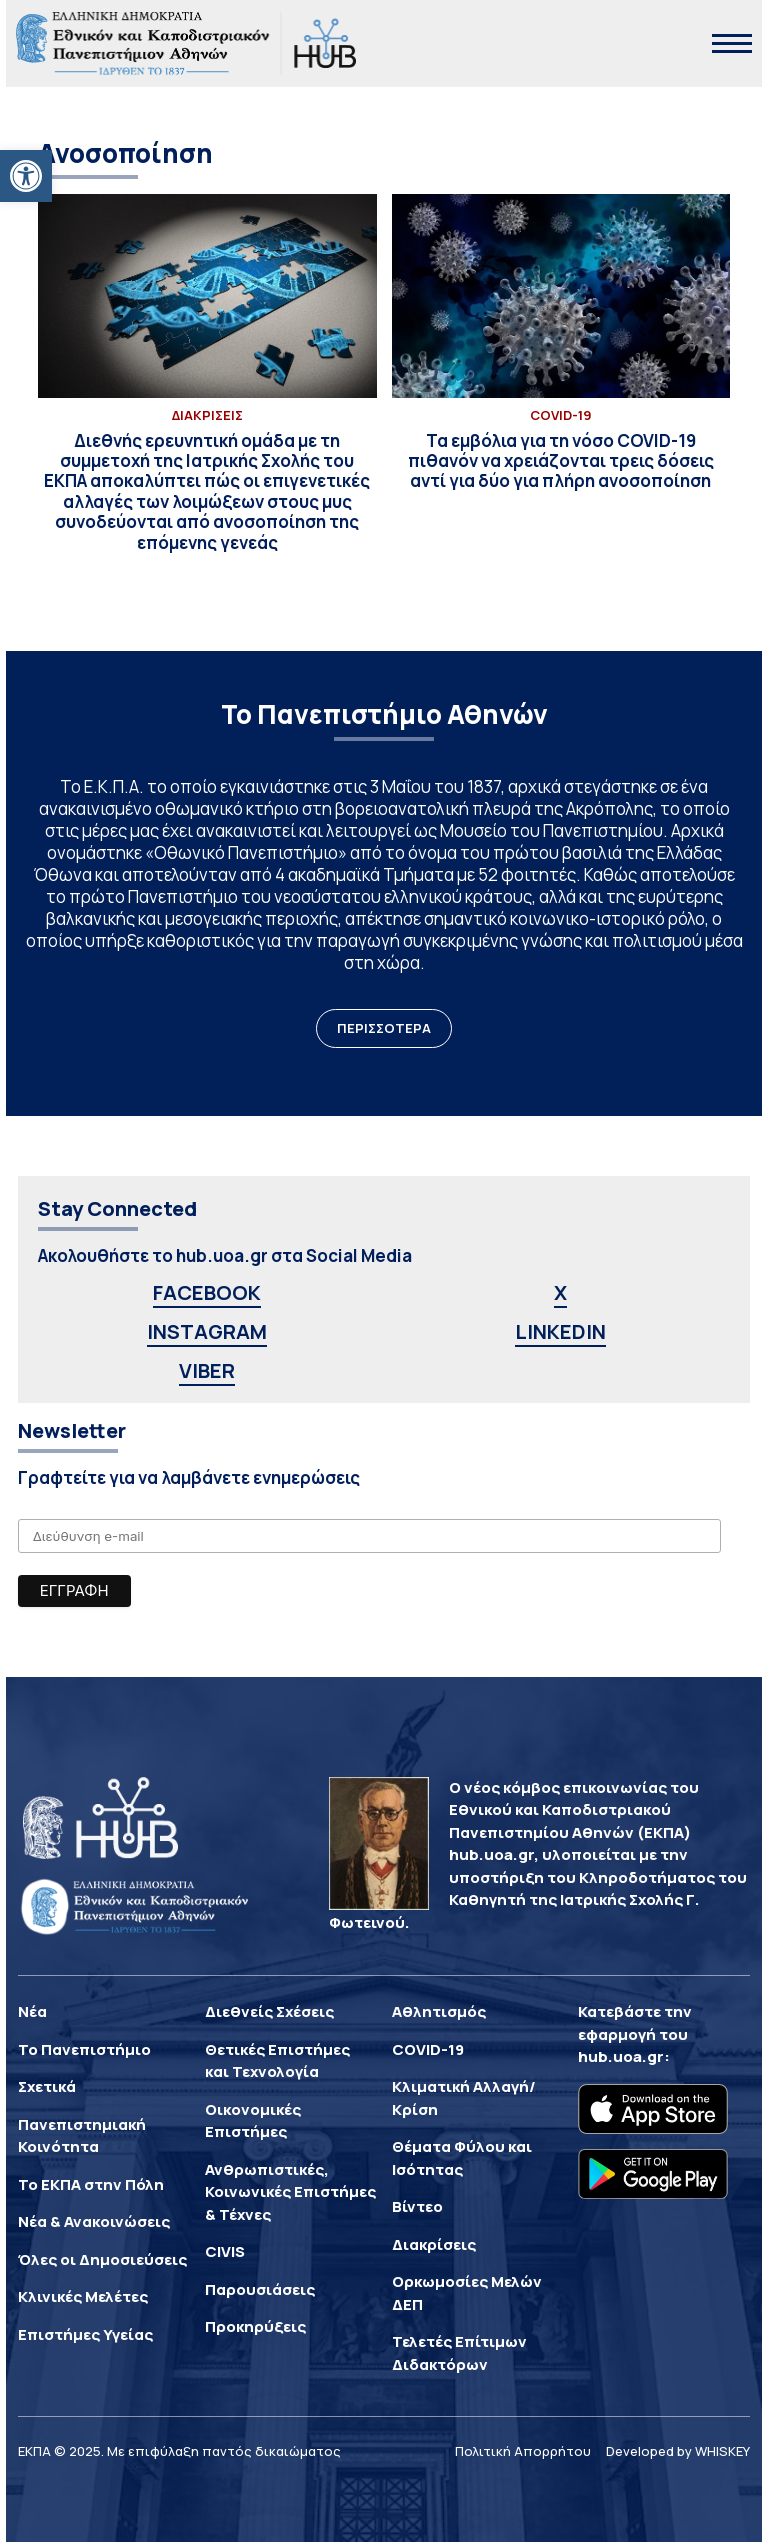  I want to click on ΠΕΡΙΣΣΟΤΕΡΑ, so click(384, 1028).